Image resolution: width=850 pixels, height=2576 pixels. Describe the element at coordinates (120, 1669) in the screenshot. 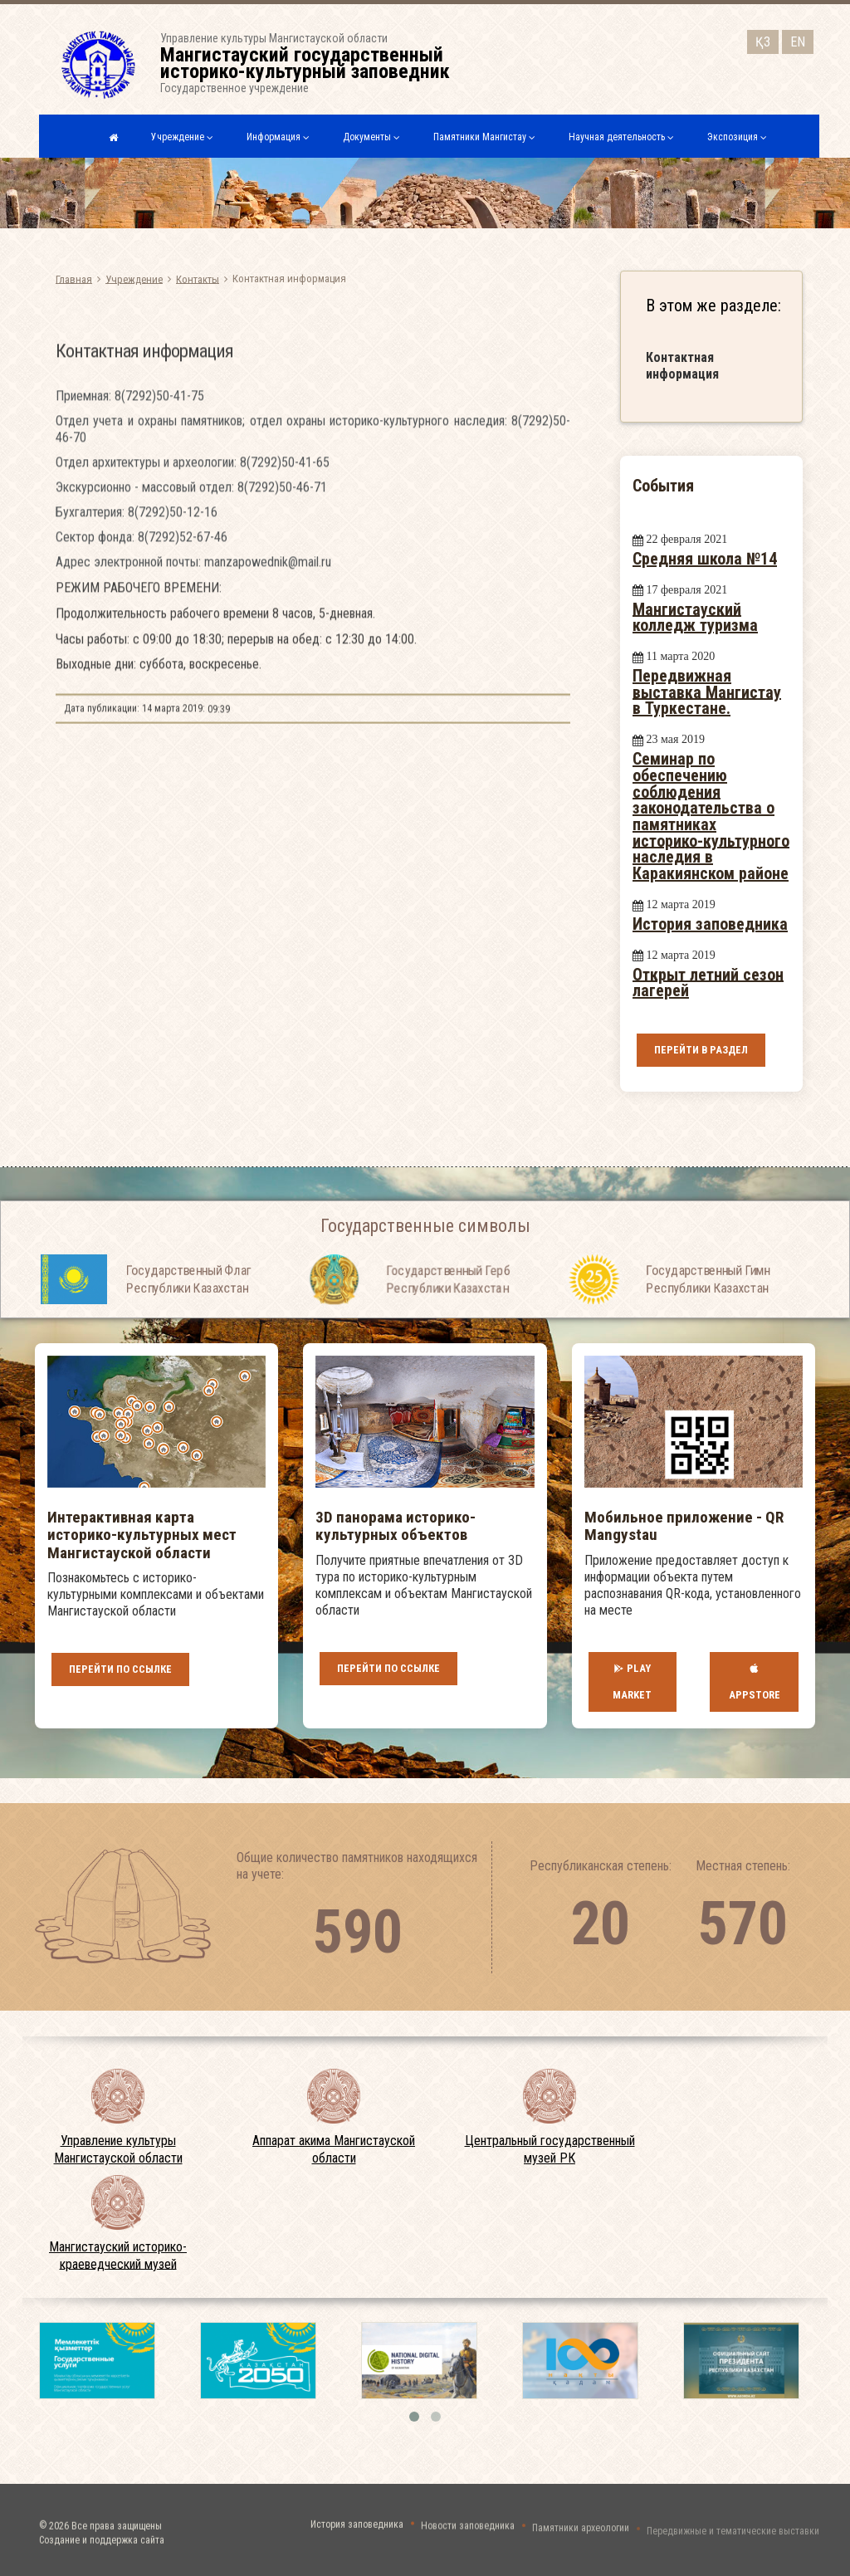

I see `Перейти по ссылке` at that location.